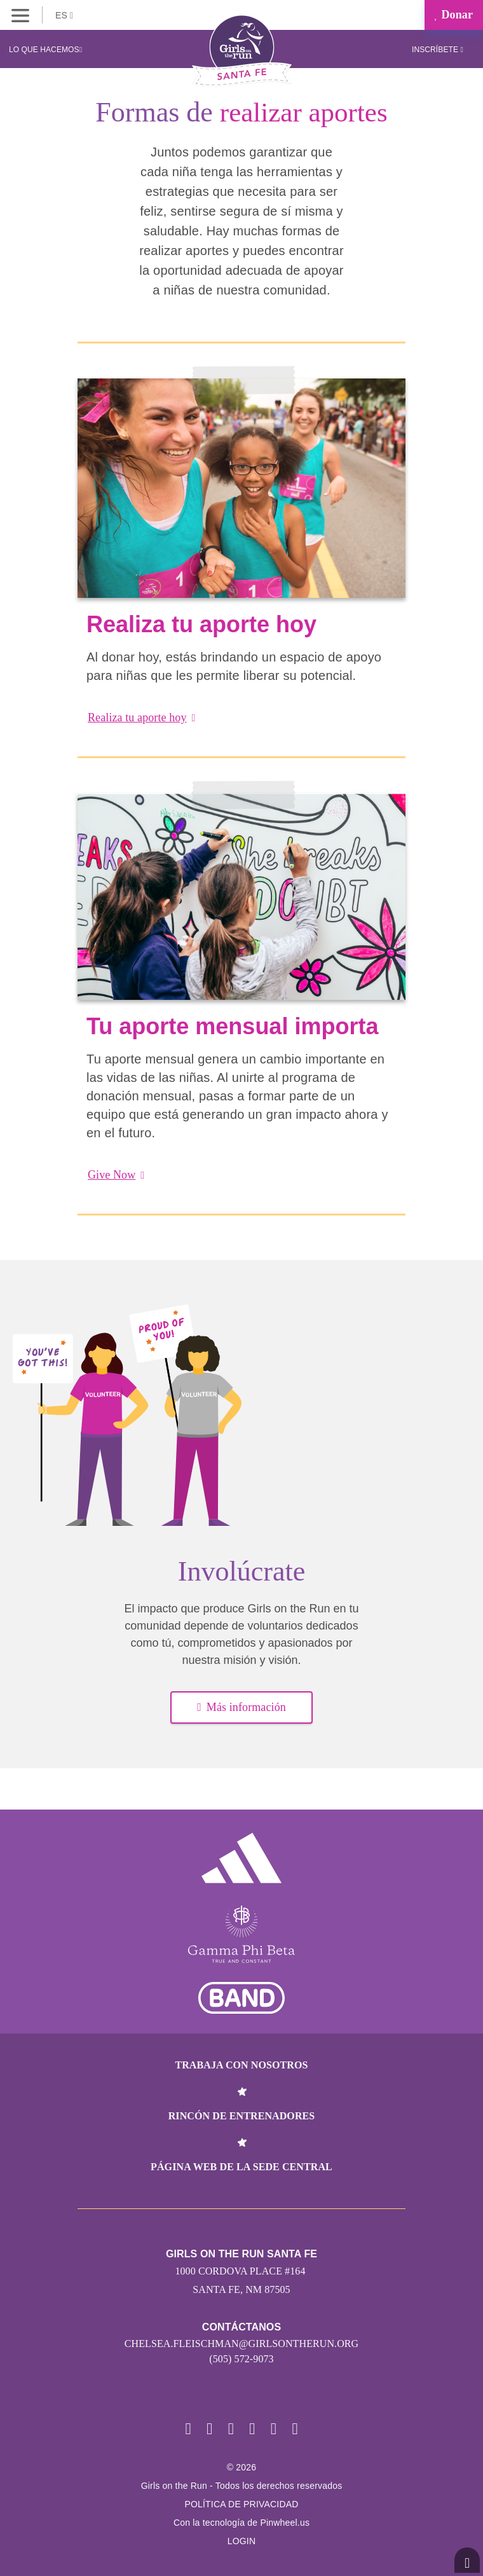 This screenshot has width=483, height=2576. Describe the element at coordinates (241, 2166) in the screenshot. I see `Página web de la sede central` at that location.